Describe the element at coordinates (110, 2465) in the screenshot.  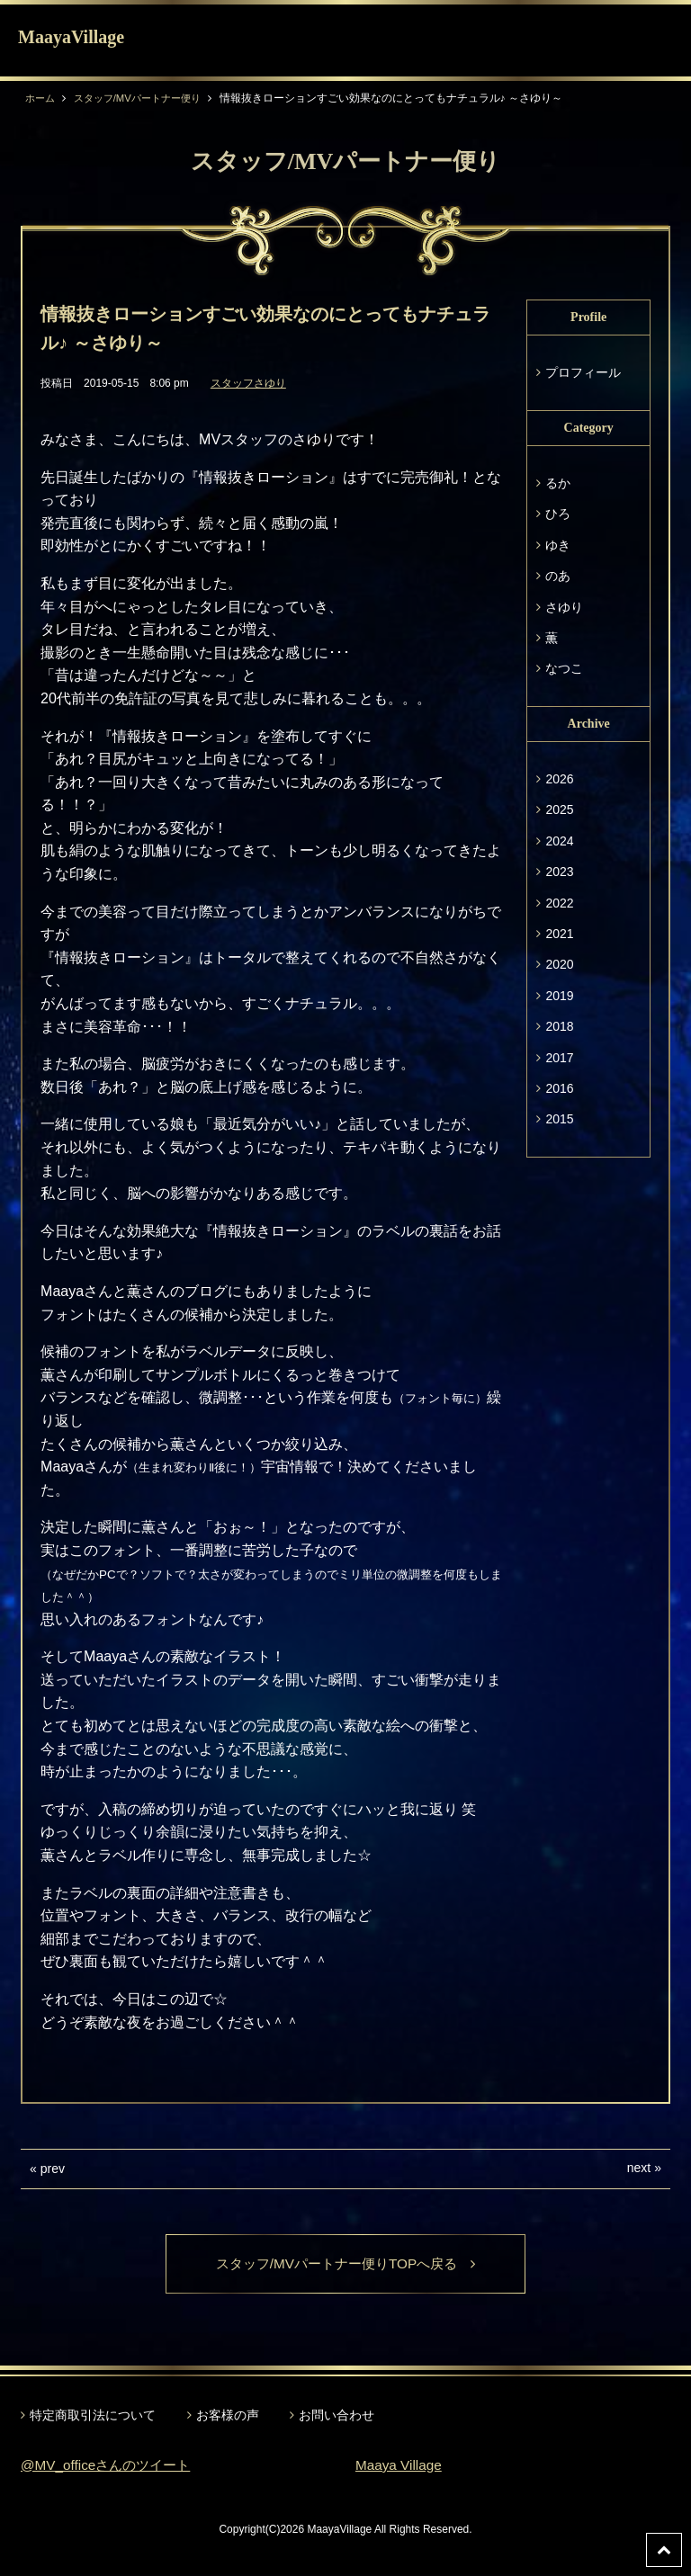
I see `@MV_officeさんのツイート` at that location.